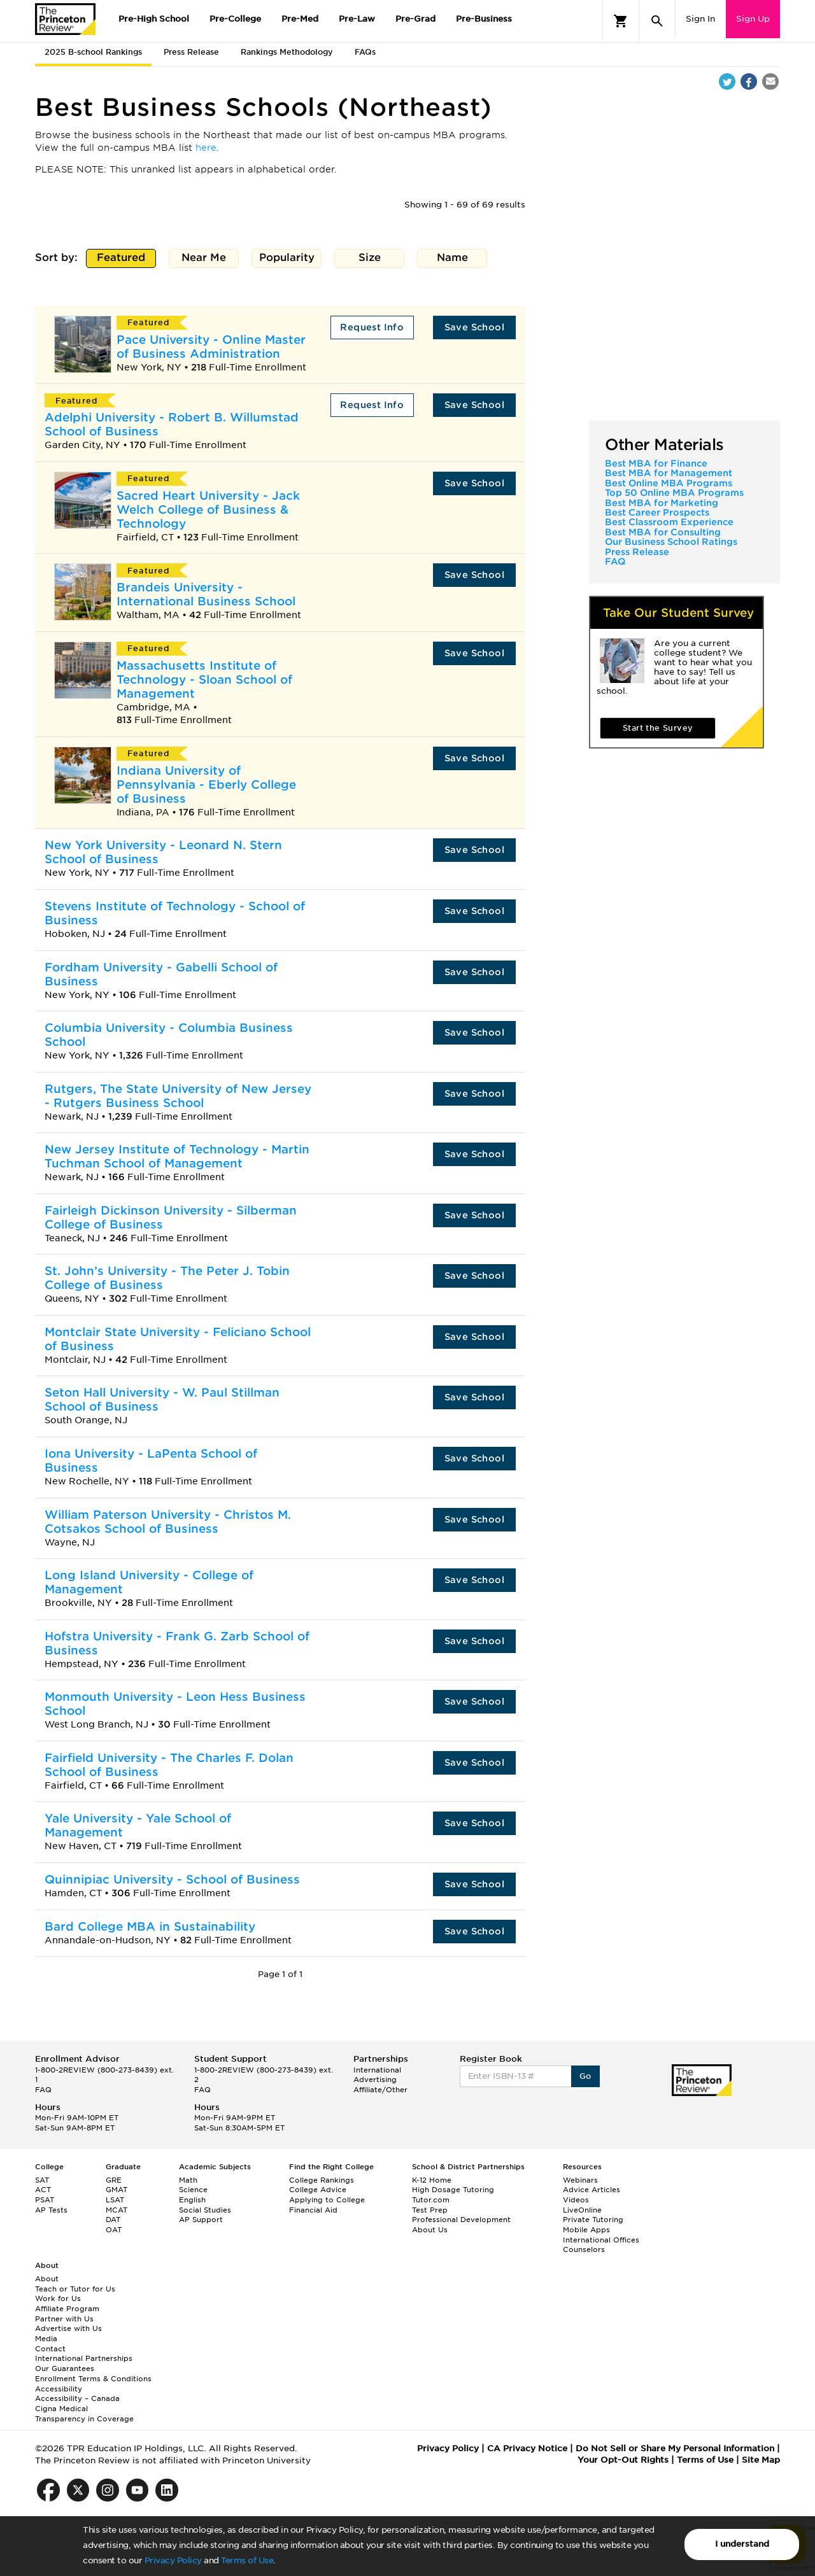  Describe the element at coordinates (113, 2219) in the screenshot. I see `DAT` at that location.